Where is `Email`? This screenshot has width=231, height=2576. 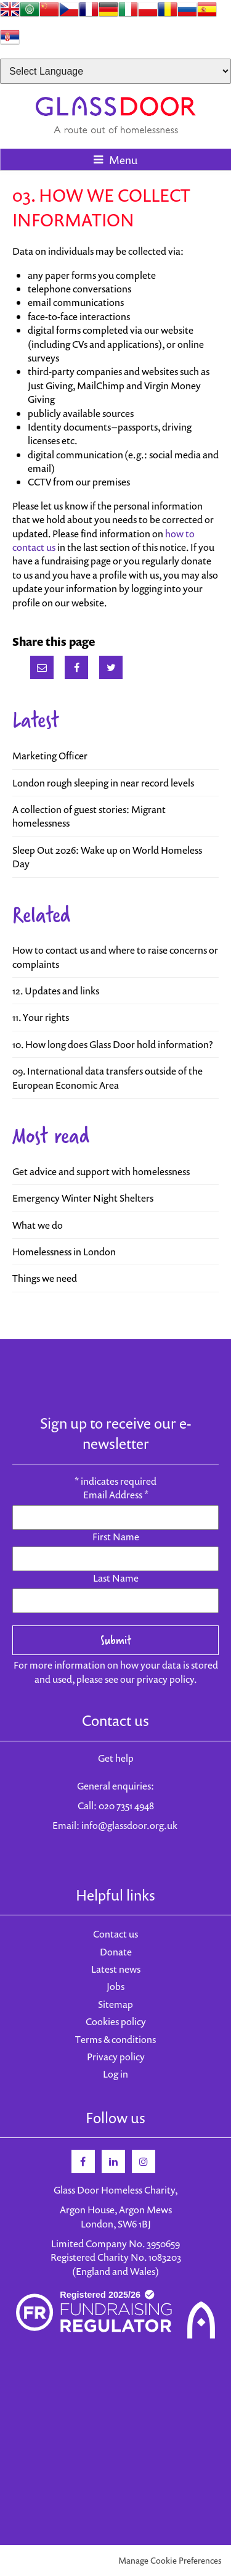 Email is located at coordinates (42, 667).